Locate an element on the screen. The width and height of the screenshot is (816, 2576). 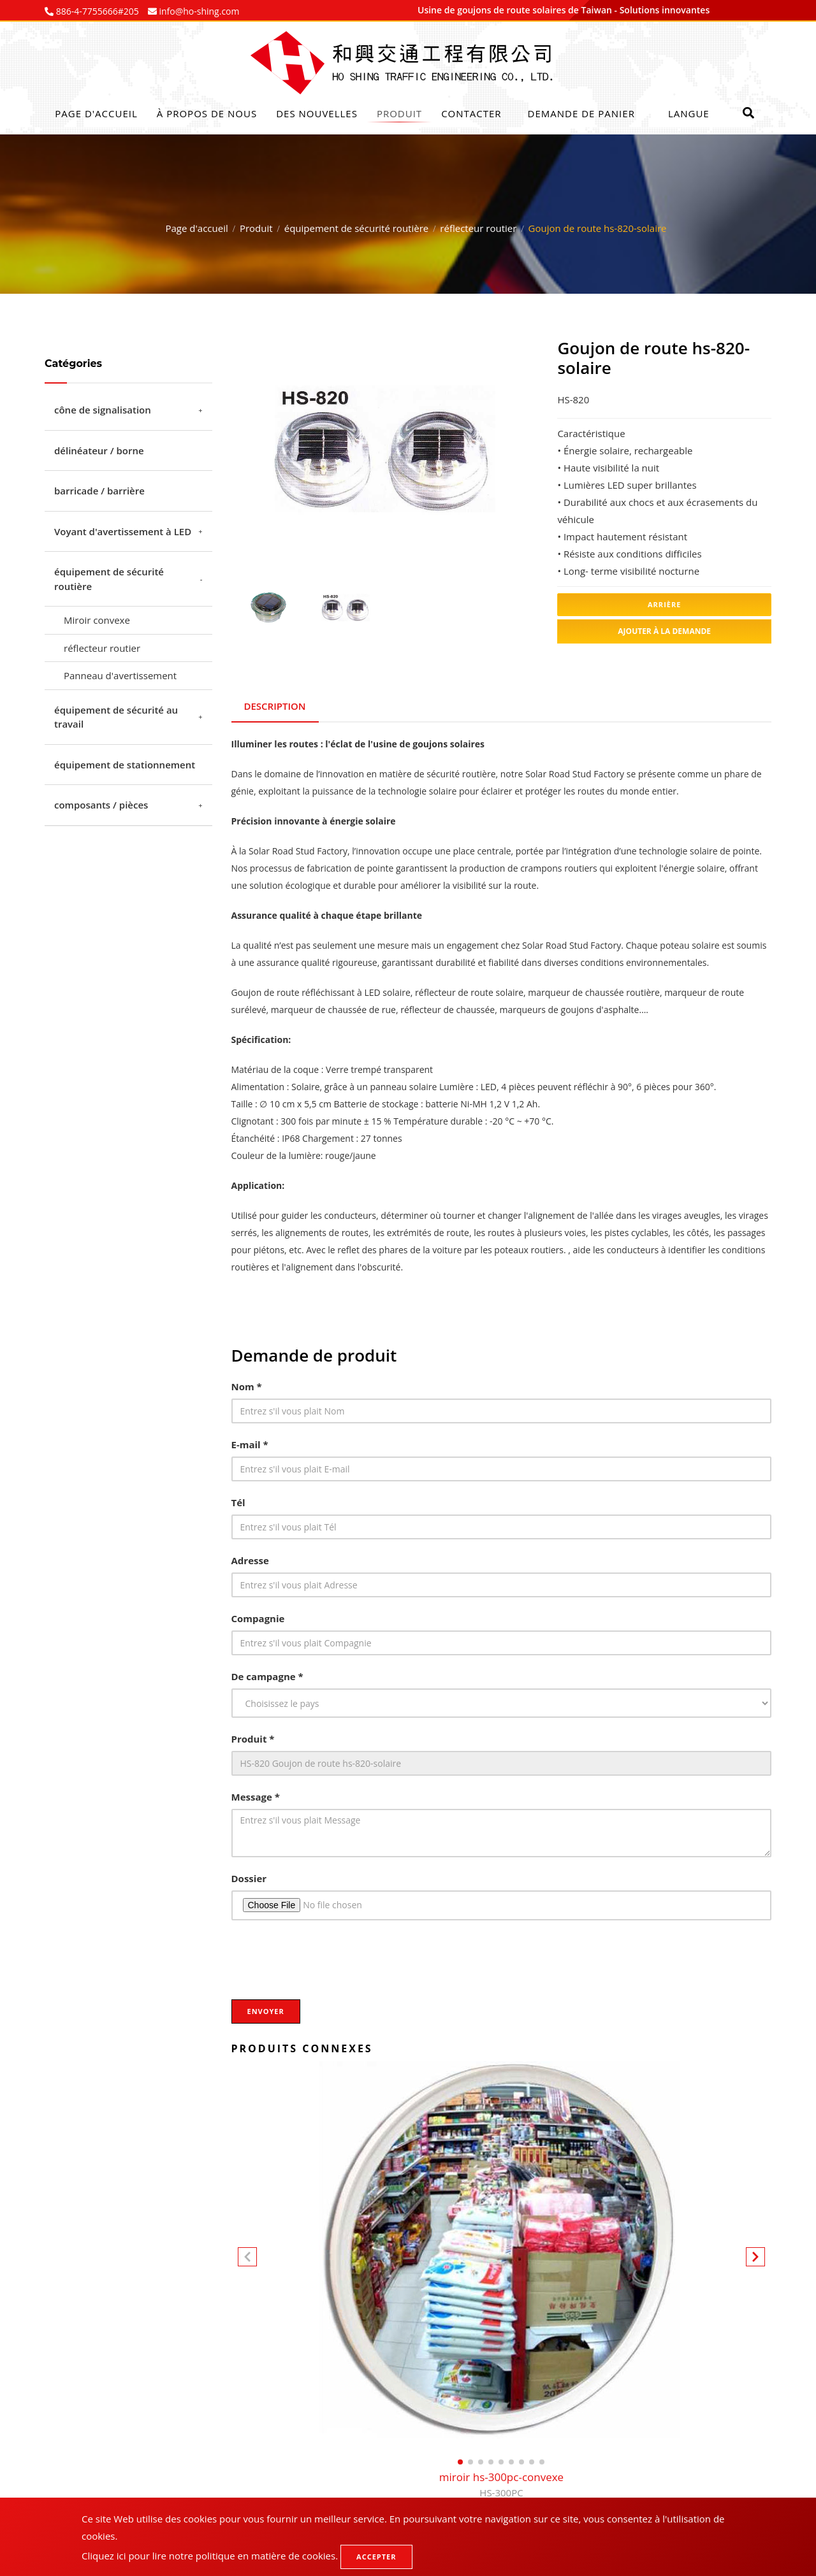
Adresse is located at coordinates (250, 1560).